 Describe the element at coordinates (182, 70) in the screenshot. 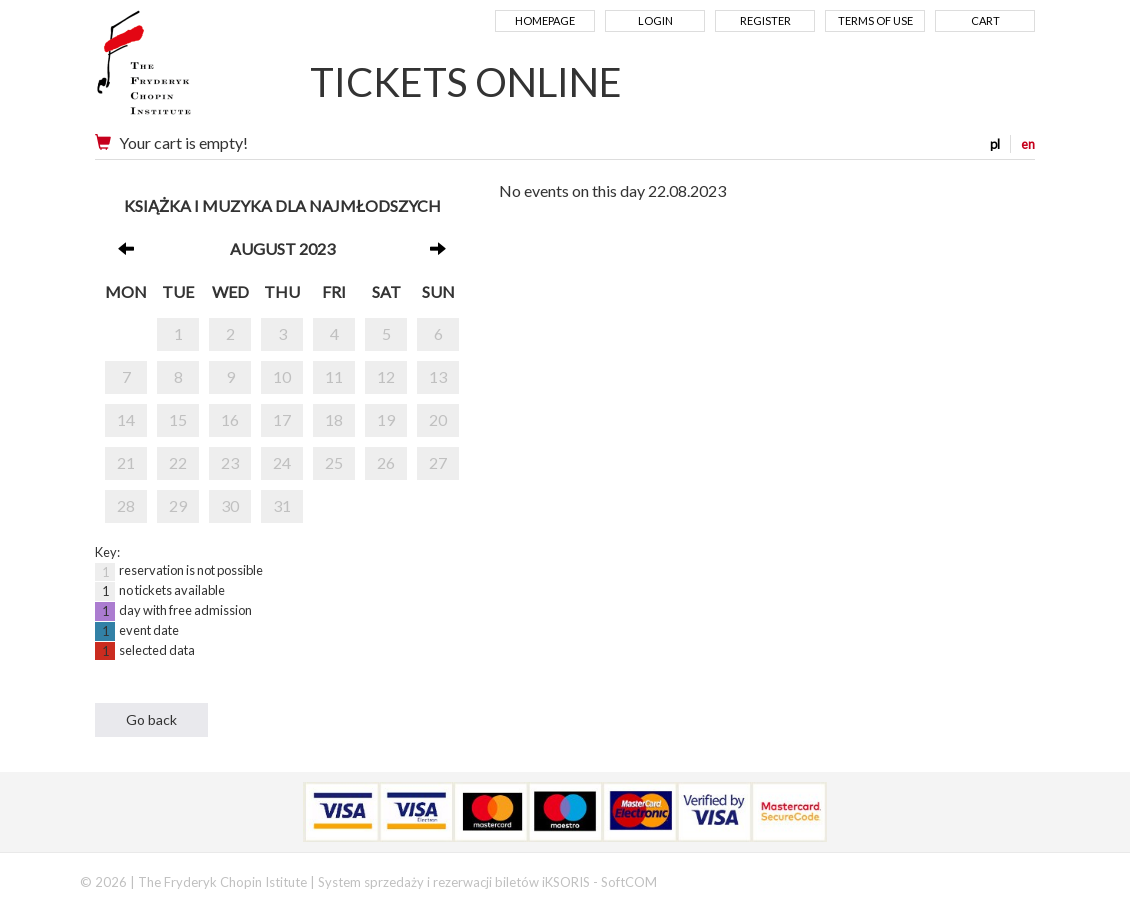

I see `Narodowy Instytut Fryderyka Chopina` at that location.